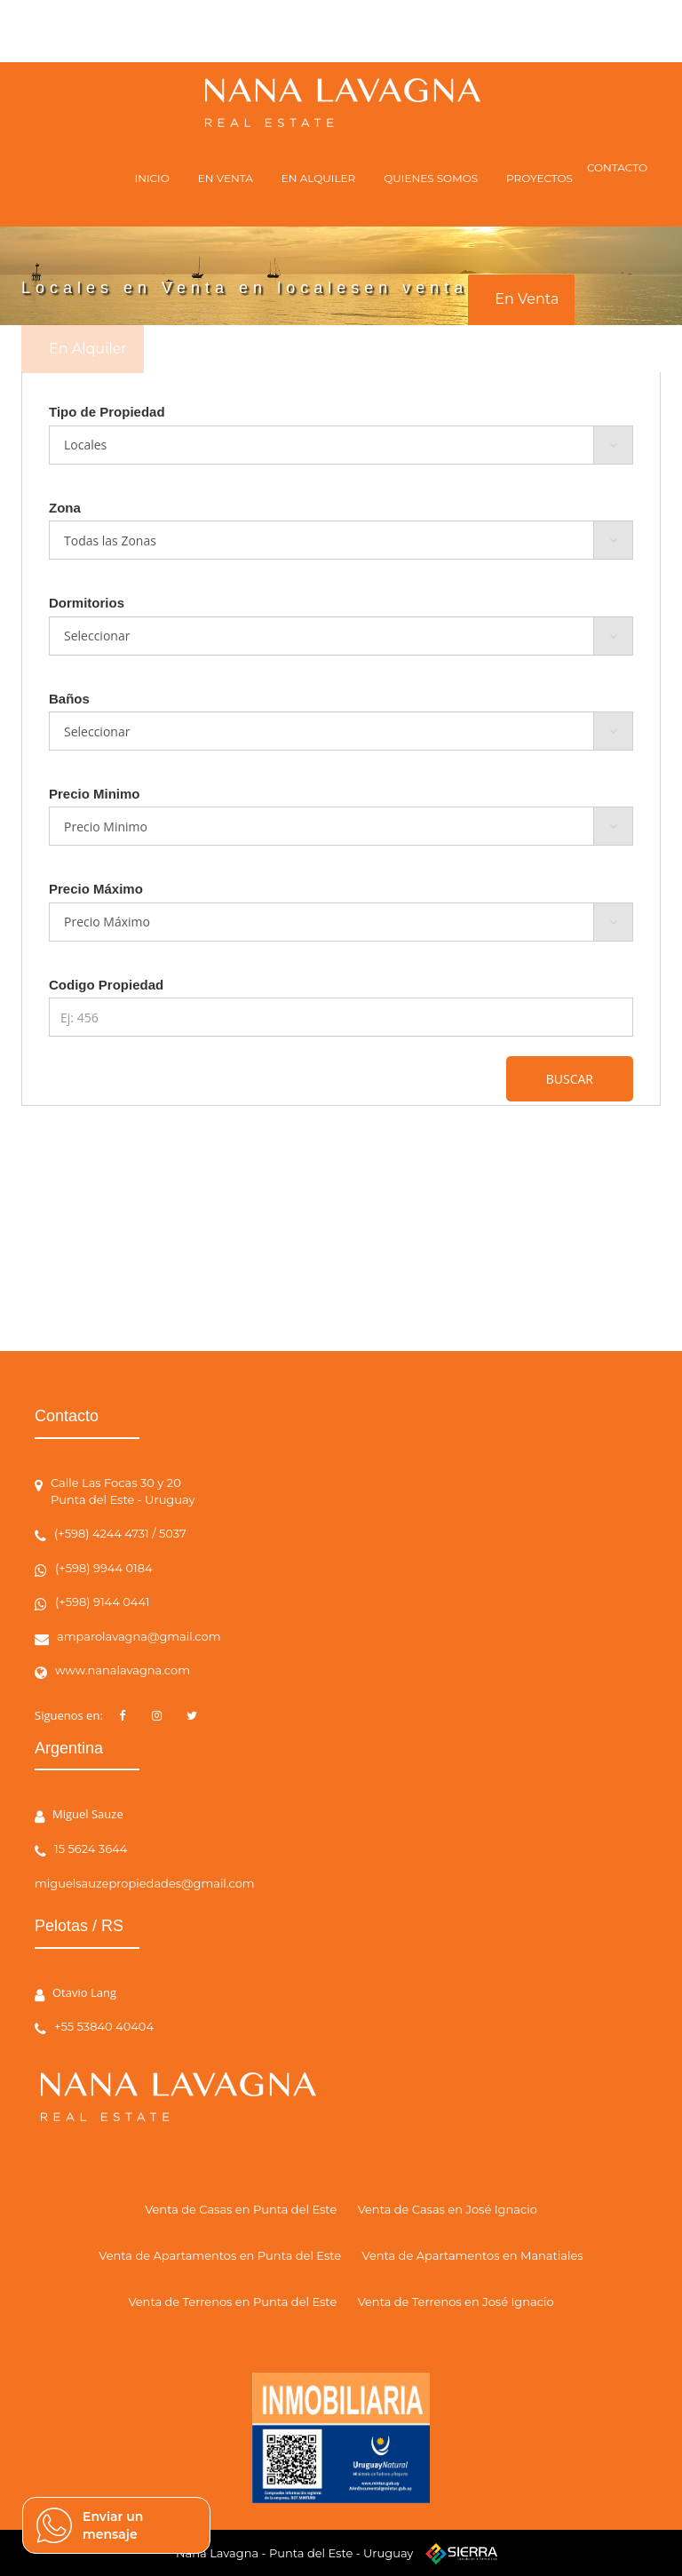 The image size is (682, 2576). I want to click on PROYECTOS, so click(539, 178).